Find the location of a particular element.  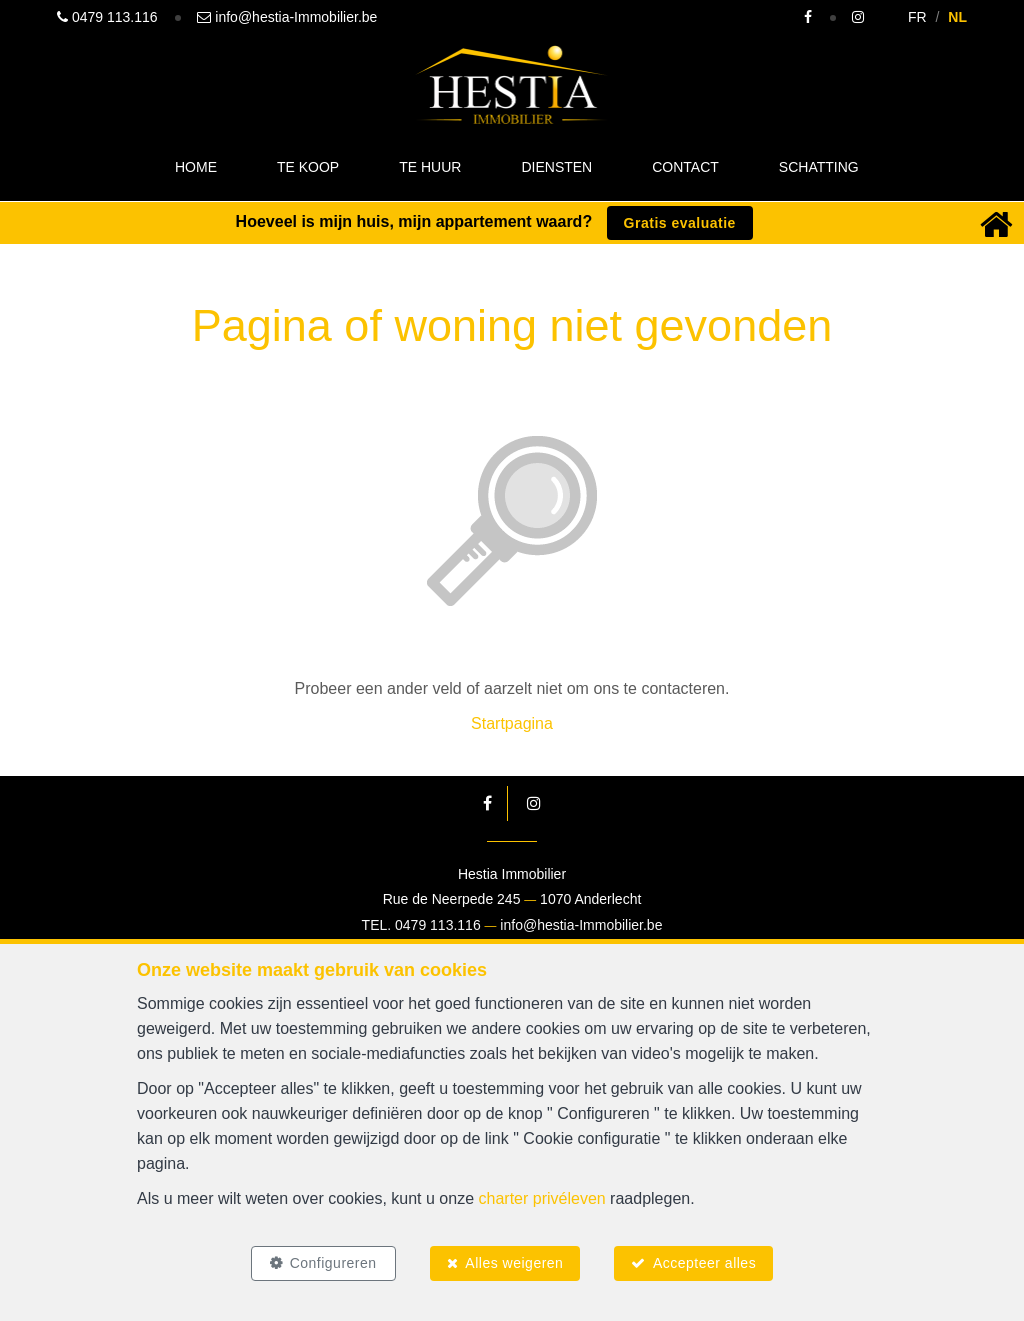

Te huur is located at coordinates (430, 167).